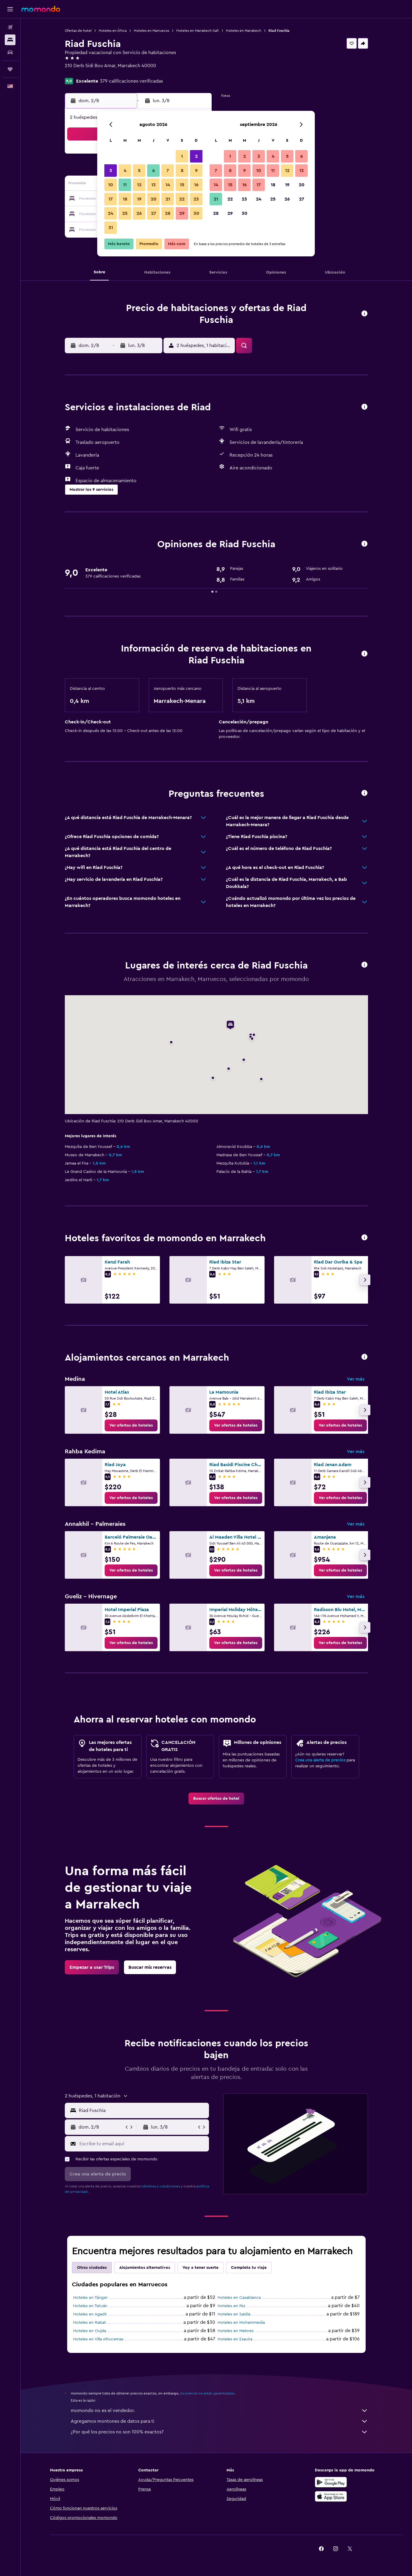 The height and width of the screenshot is (2576, 412). I want to click on Agregamos montones de datos para ti, so click(219, 2421).